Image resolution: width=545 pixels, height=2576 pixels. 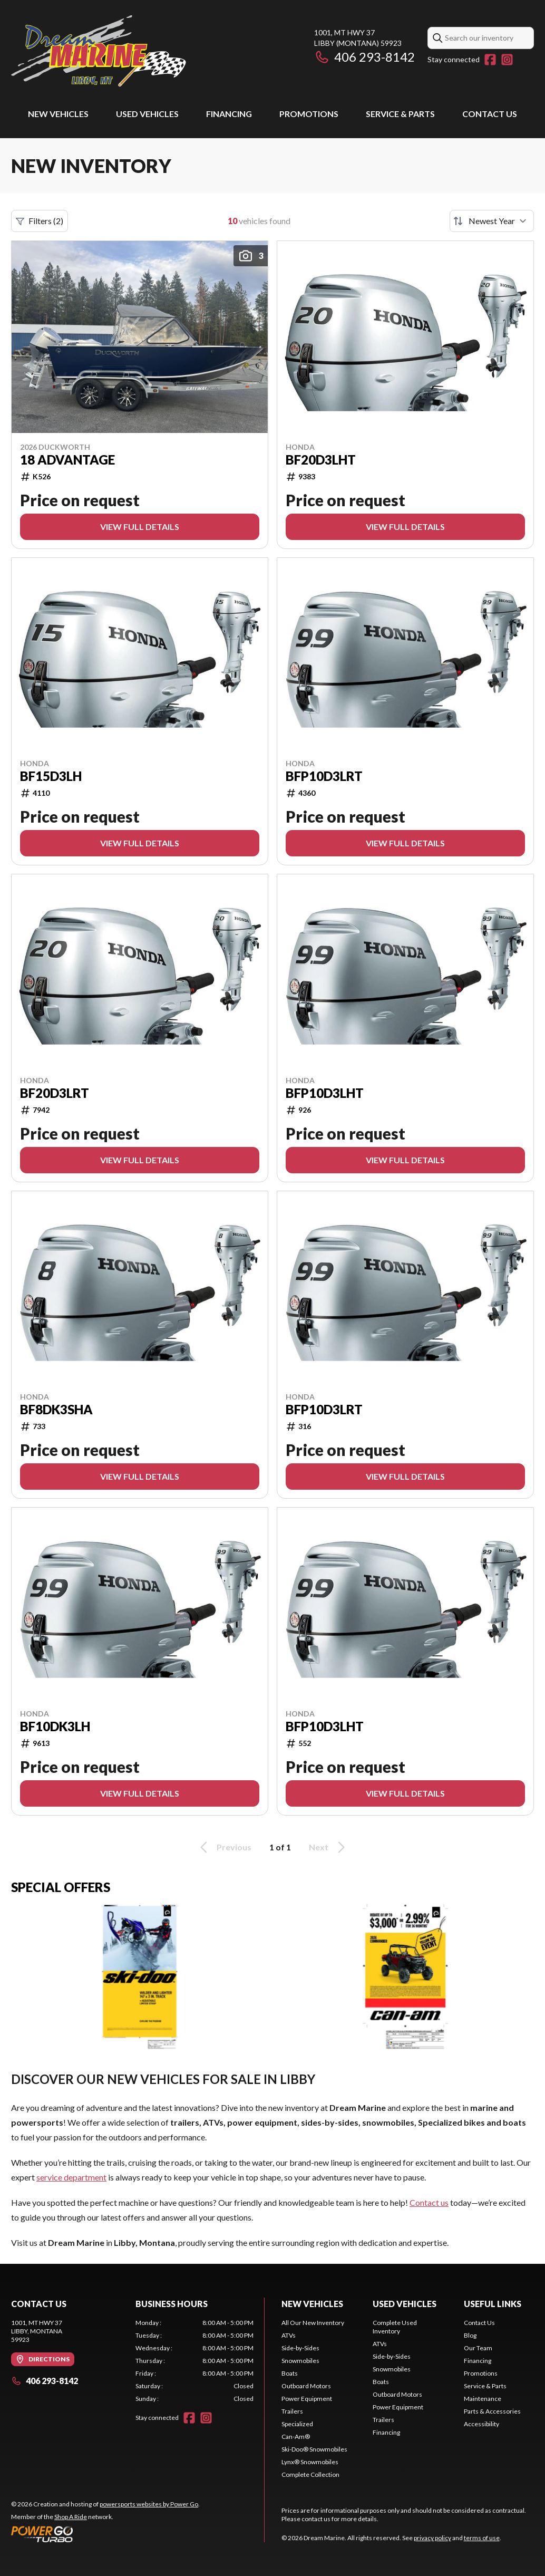 What do you see at coordinates (105, 2533) in the screenshot?
I see `[Power Go]` at bounding box center [105, 2533].